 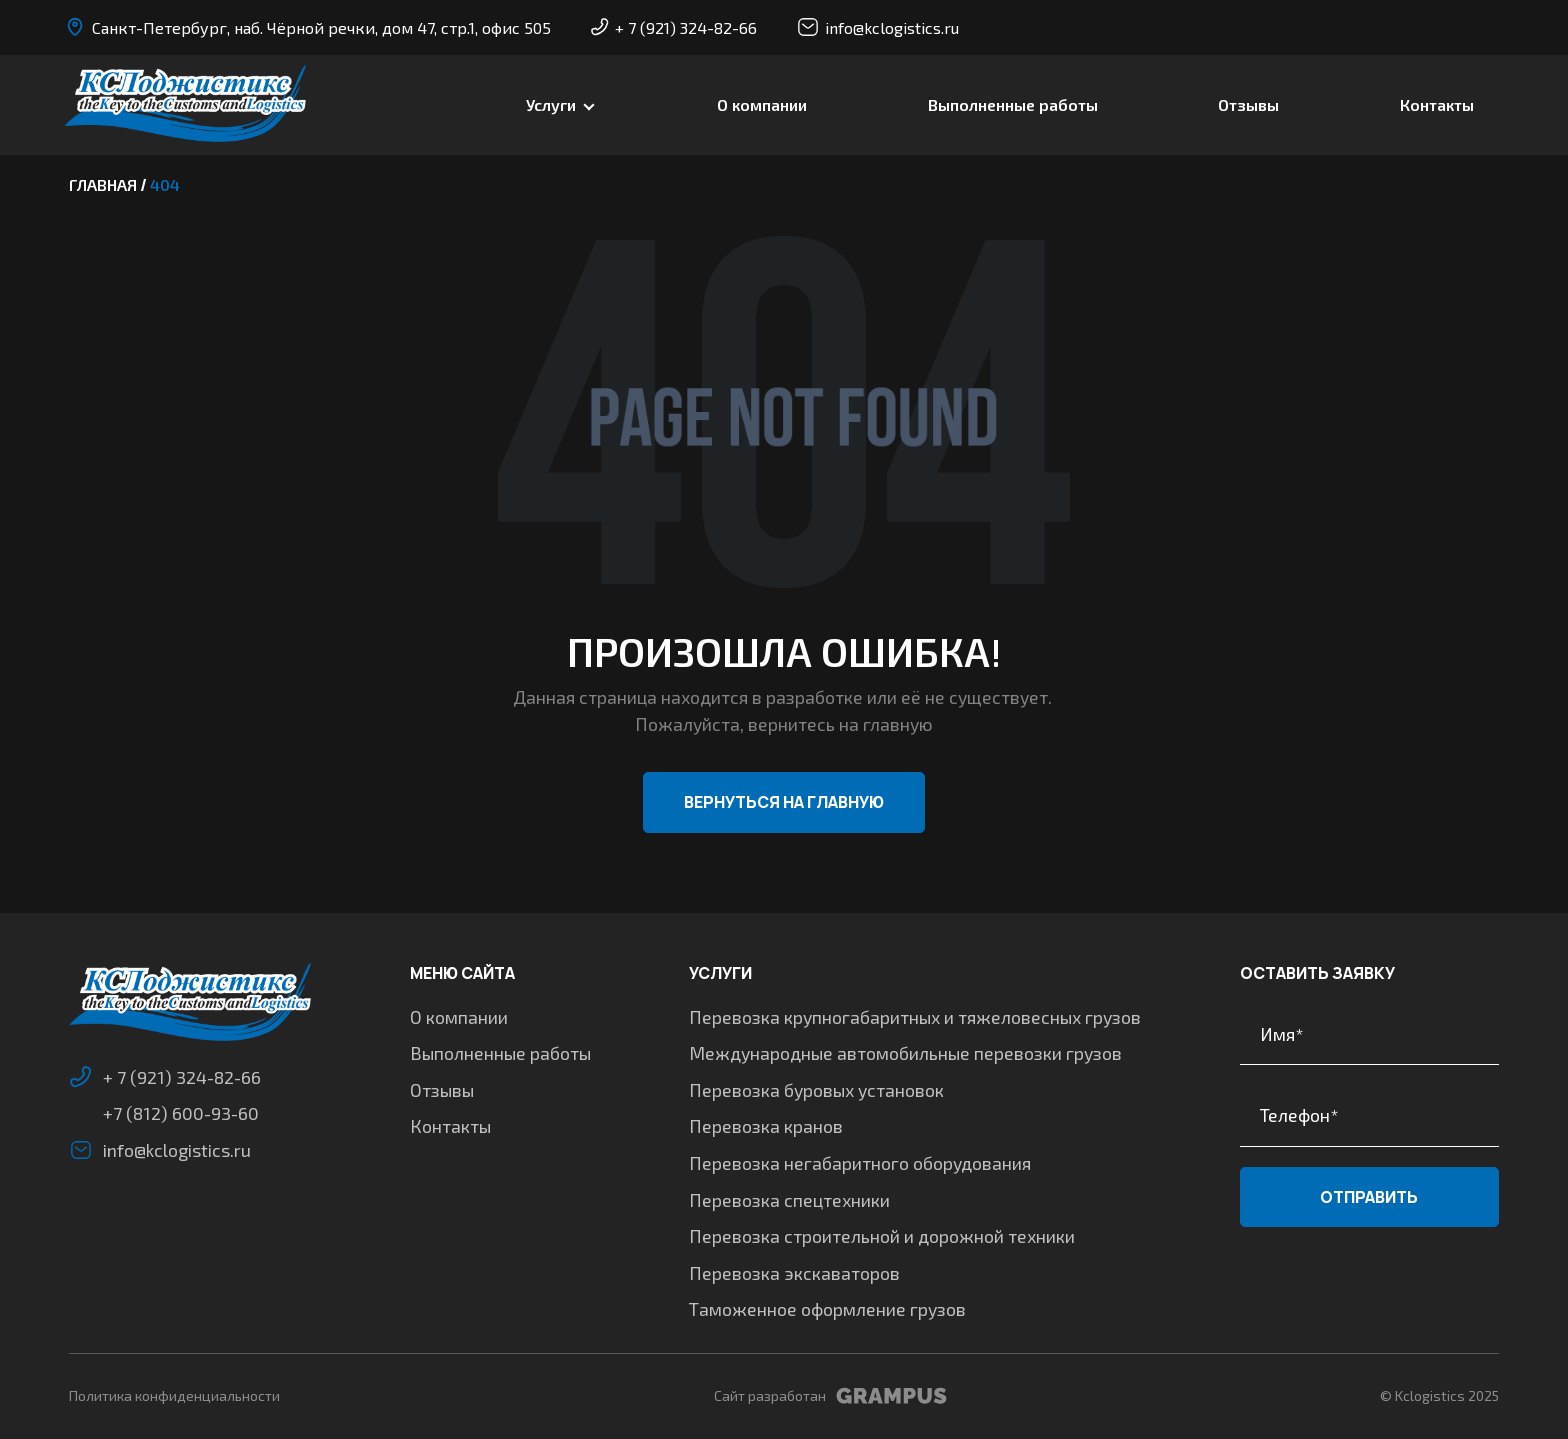 I want to click on Политика конфиденциальности, so click(x=174, y=1395).